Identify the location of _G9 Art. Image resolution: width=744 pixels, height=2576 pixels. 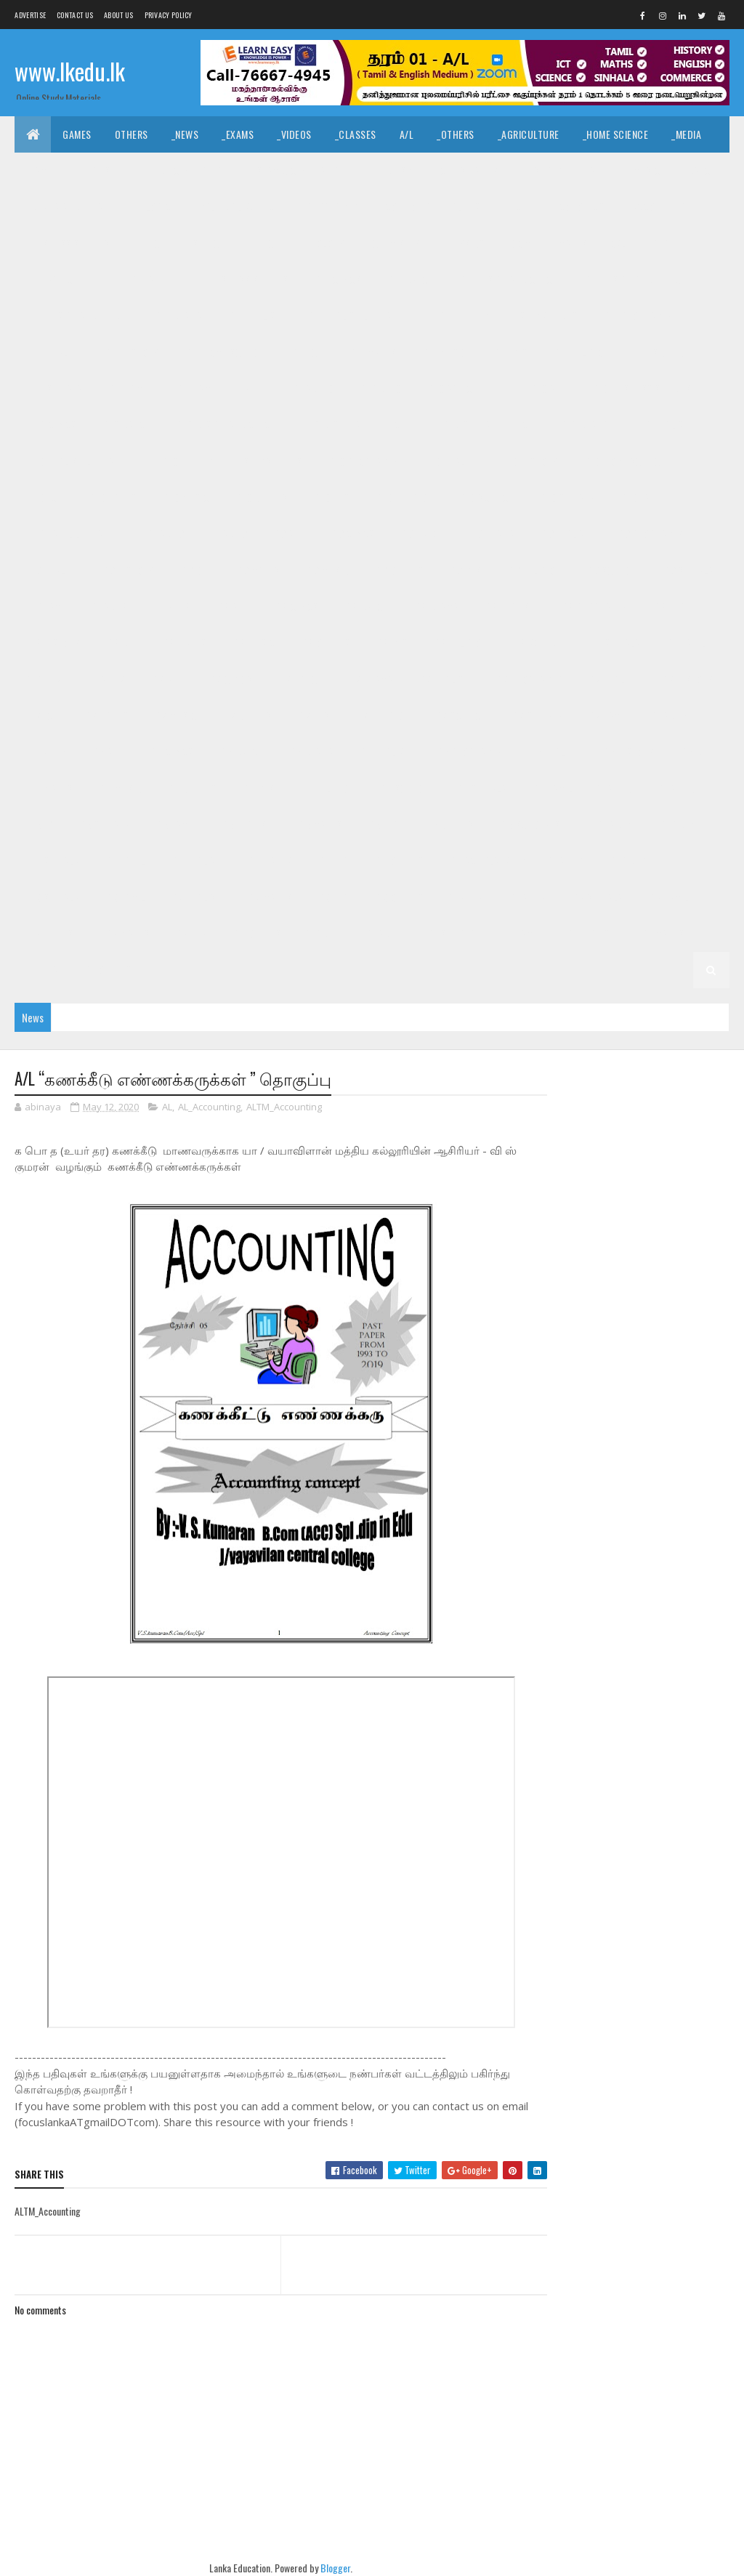
(287, 533).